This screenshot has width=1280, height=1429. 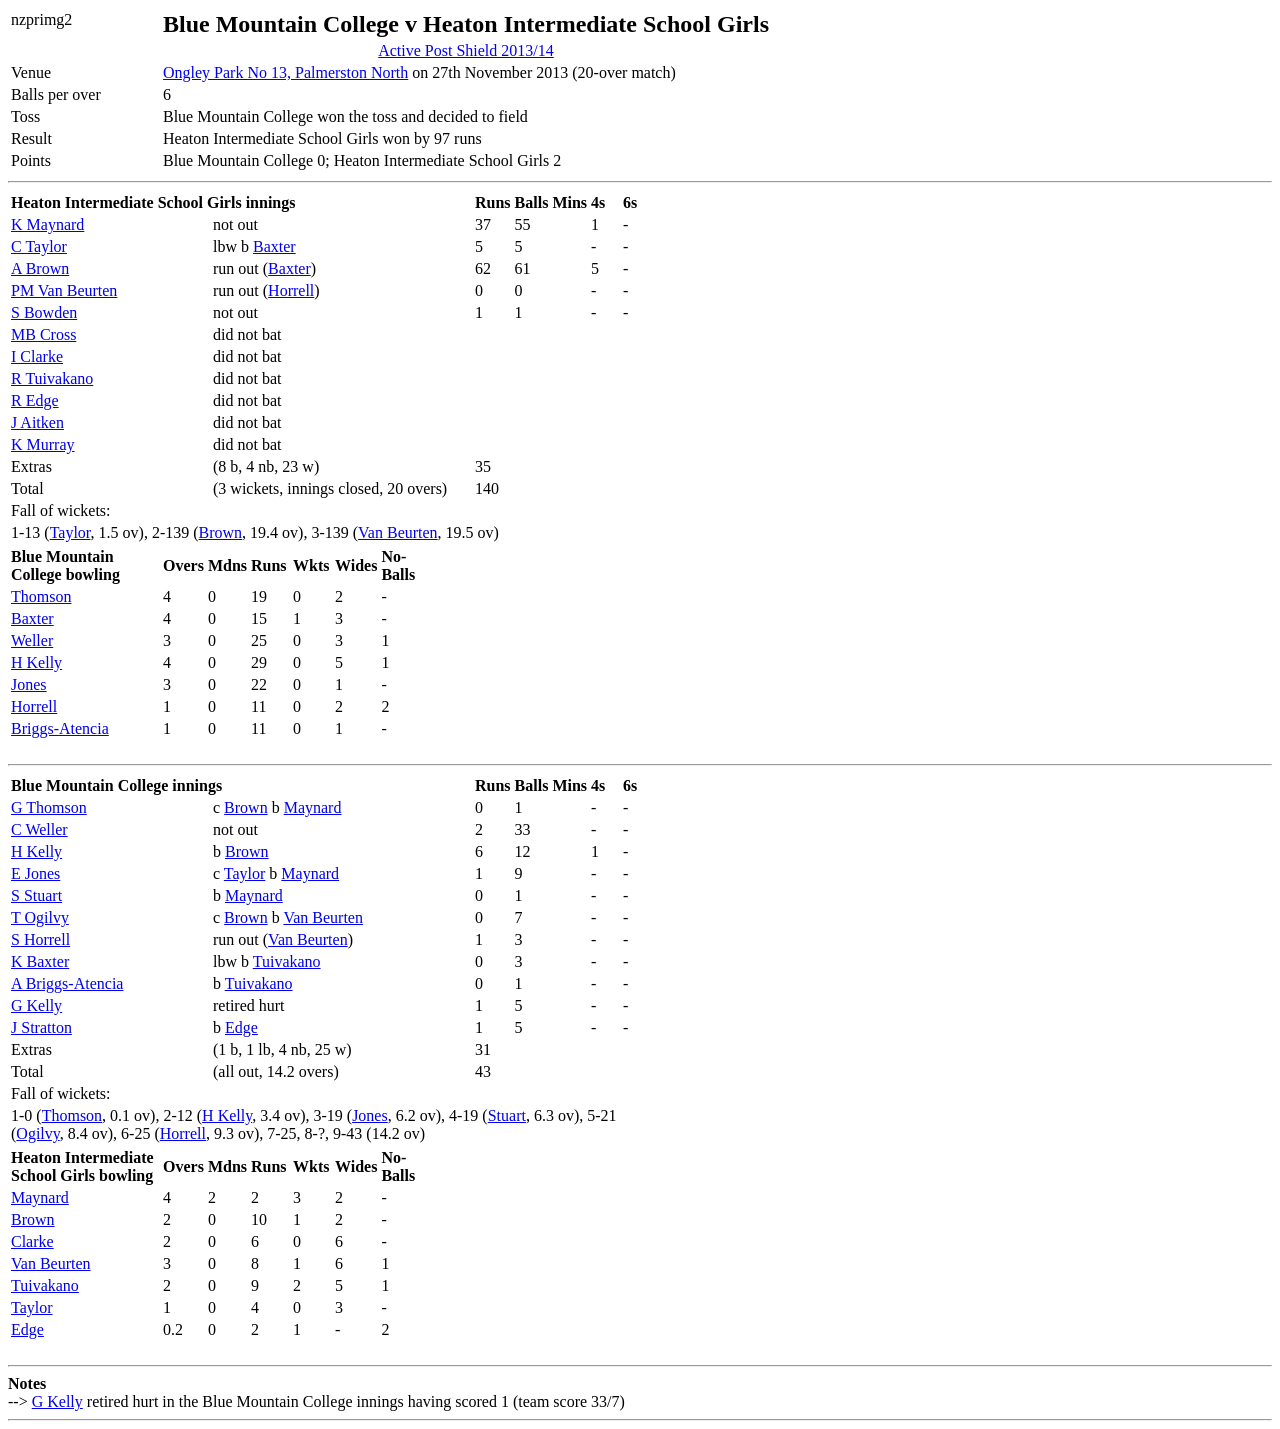 What do you see at coordinates (466, 50) in the screenshot?
I see `Active Post Shield 2013/14` at bounding box center [466, 50].